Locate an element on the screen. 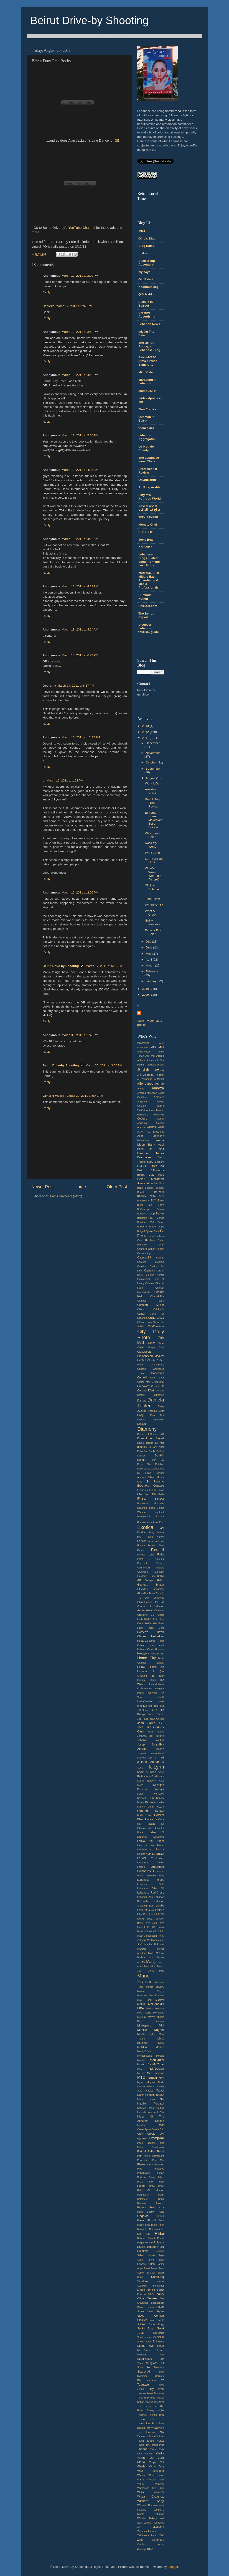  Cannella is located at coordinates (142, 1249).